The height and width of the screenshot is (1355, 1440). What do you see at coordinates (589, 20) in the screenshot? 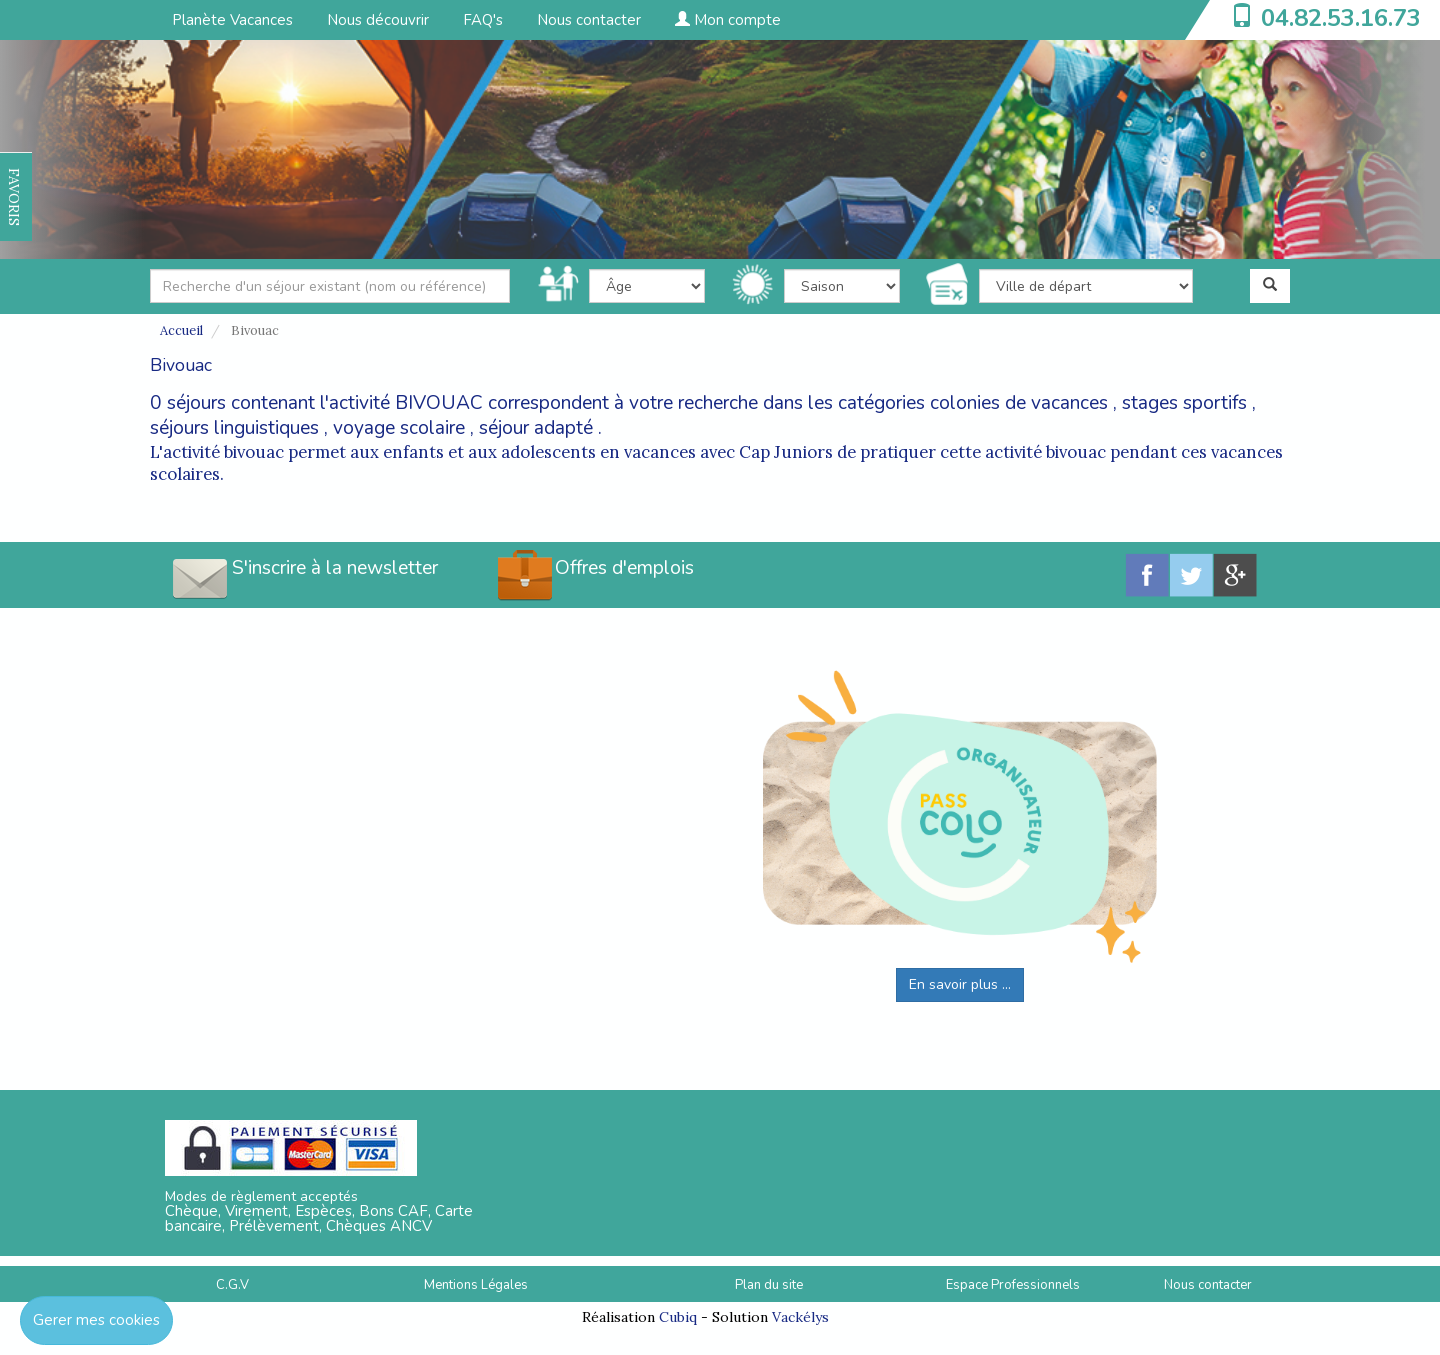
I see `Nous contacter` at bounding box center [589, 20].